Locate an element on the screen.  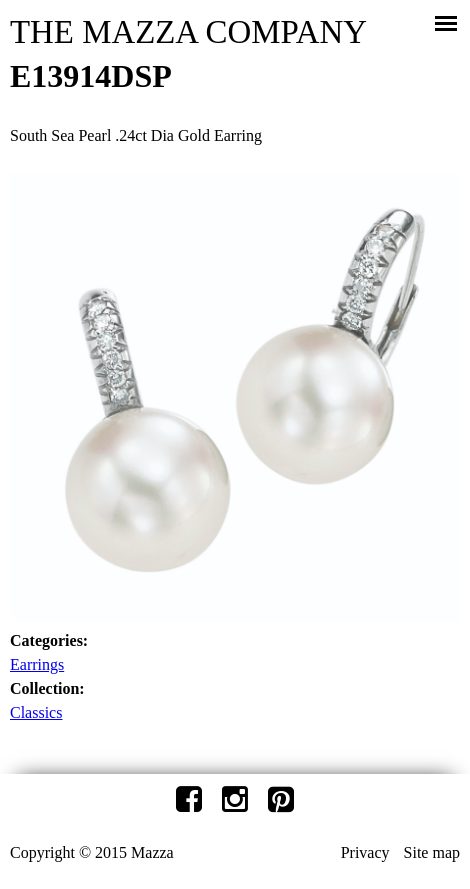
Earrings is located at coordinates (37, 664).